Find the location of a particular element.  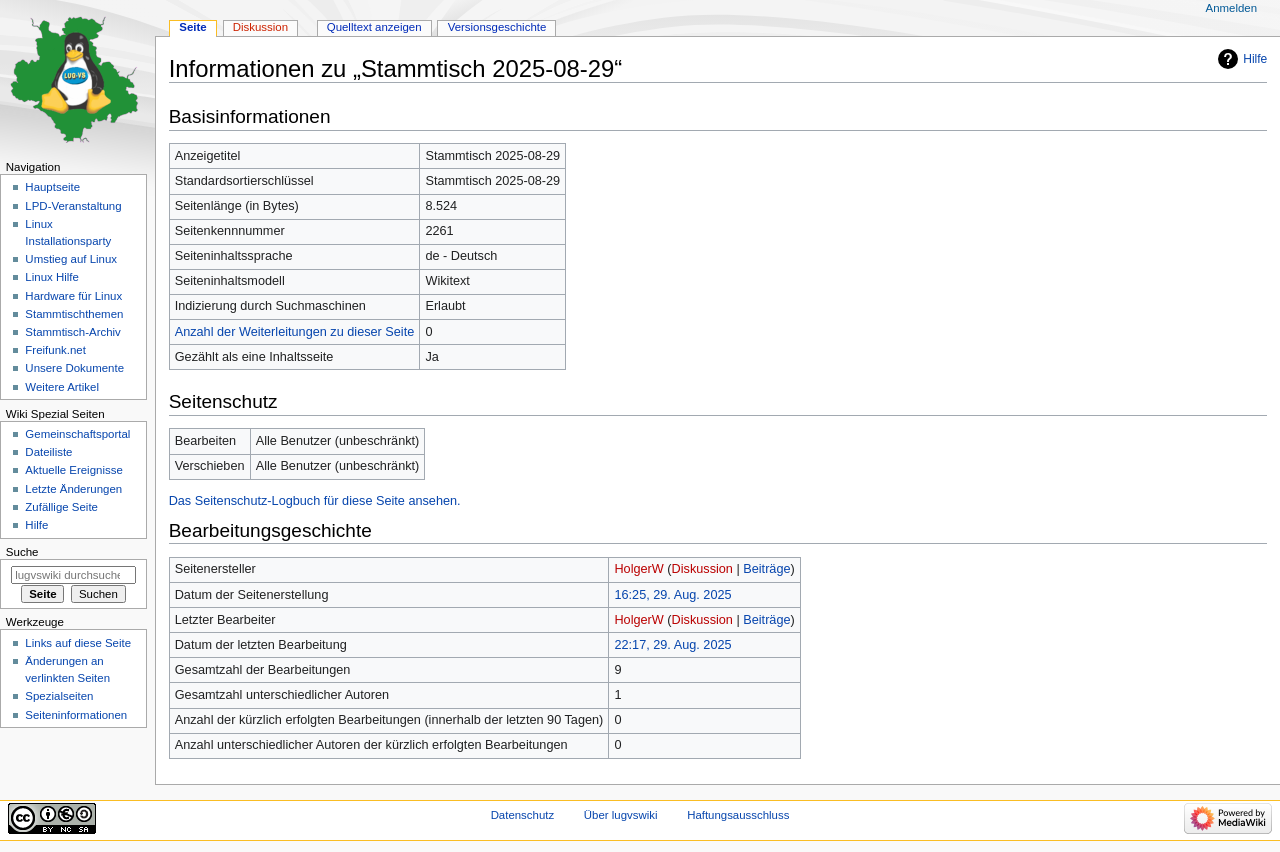

Seite is located at coordinates (192, 27).